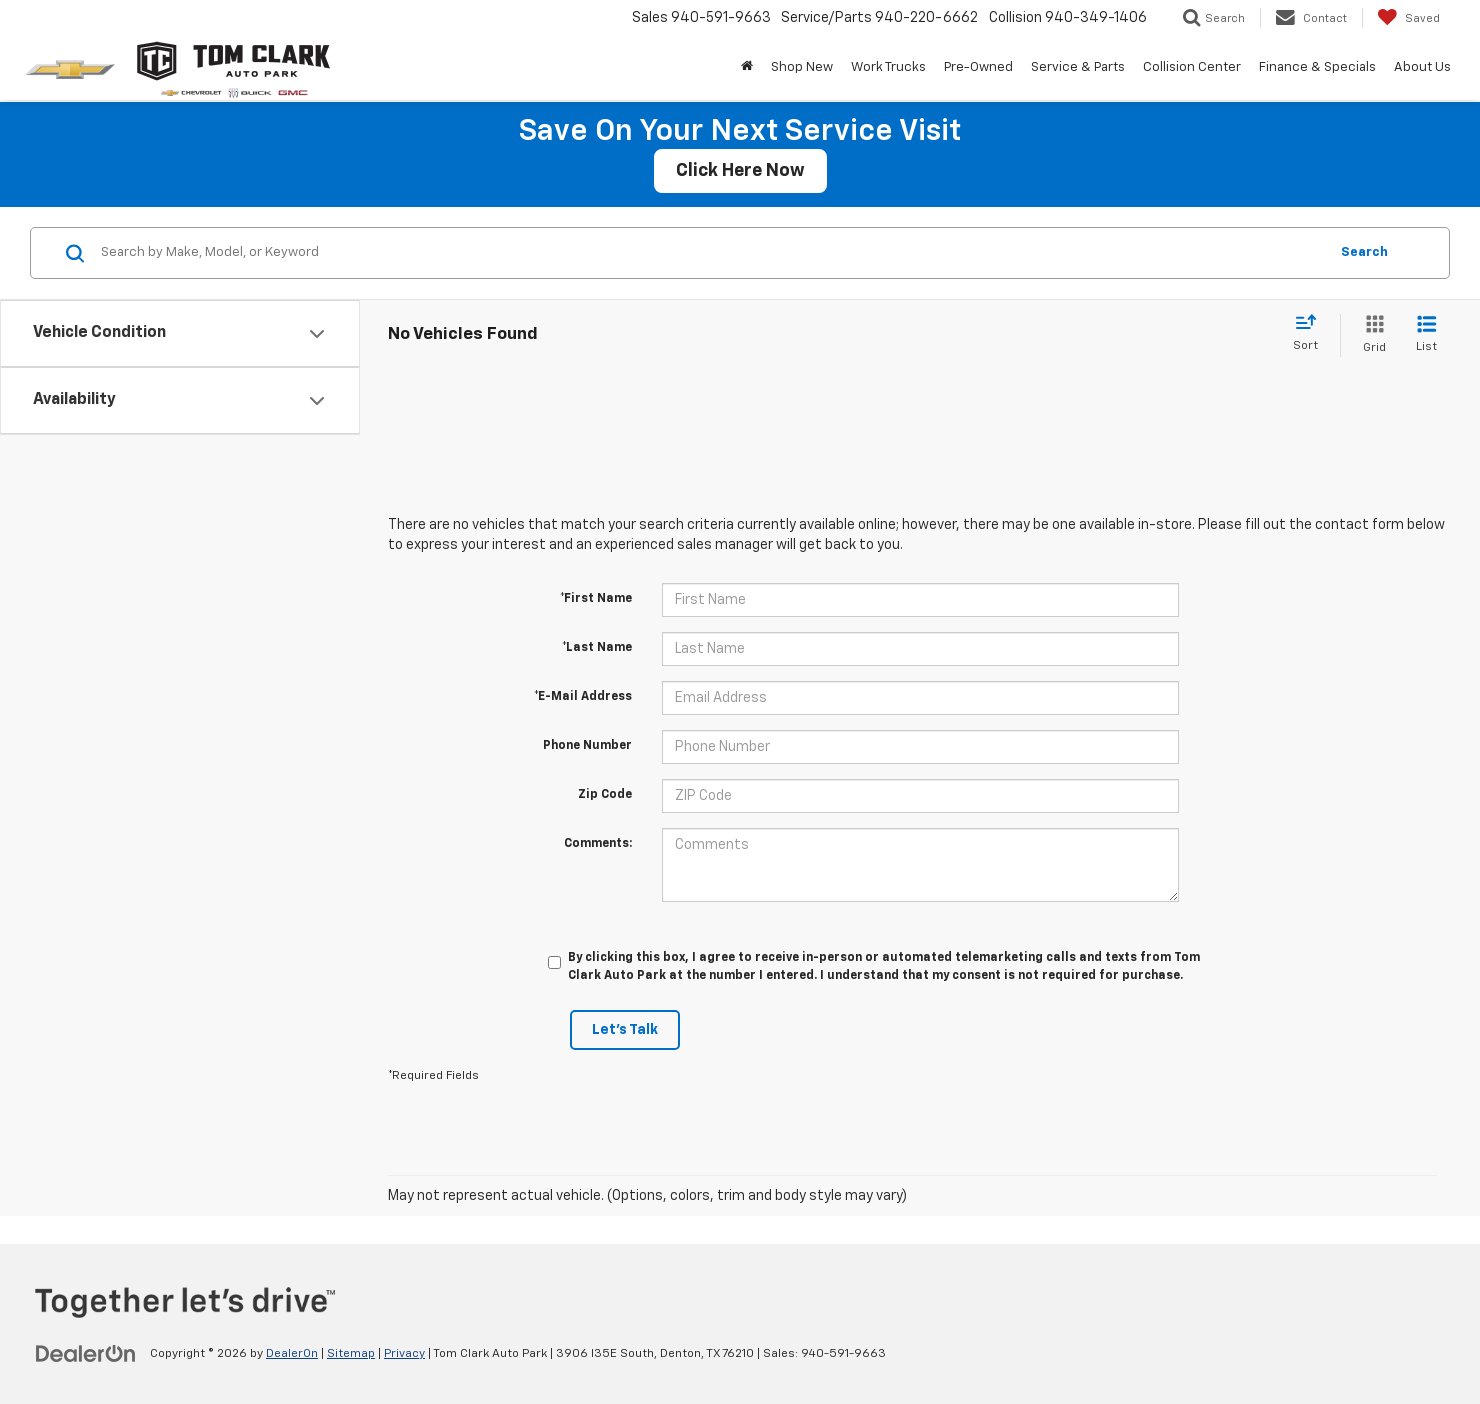 This screenshot has width=1480, height=1404. Describe the element at coordinates (605, 795) in the screenshot. I see `Zip Code` at that location.